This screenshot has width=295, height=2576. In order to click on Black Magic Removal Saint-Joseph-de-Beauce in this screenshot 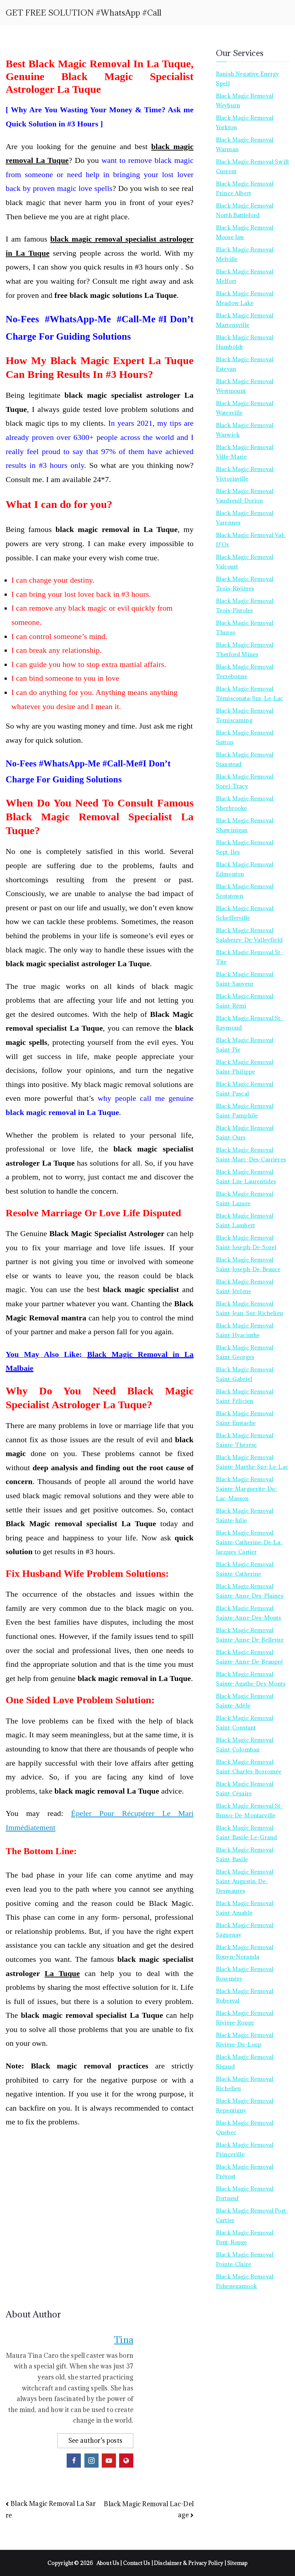, I will do `click(248, 1264)`.